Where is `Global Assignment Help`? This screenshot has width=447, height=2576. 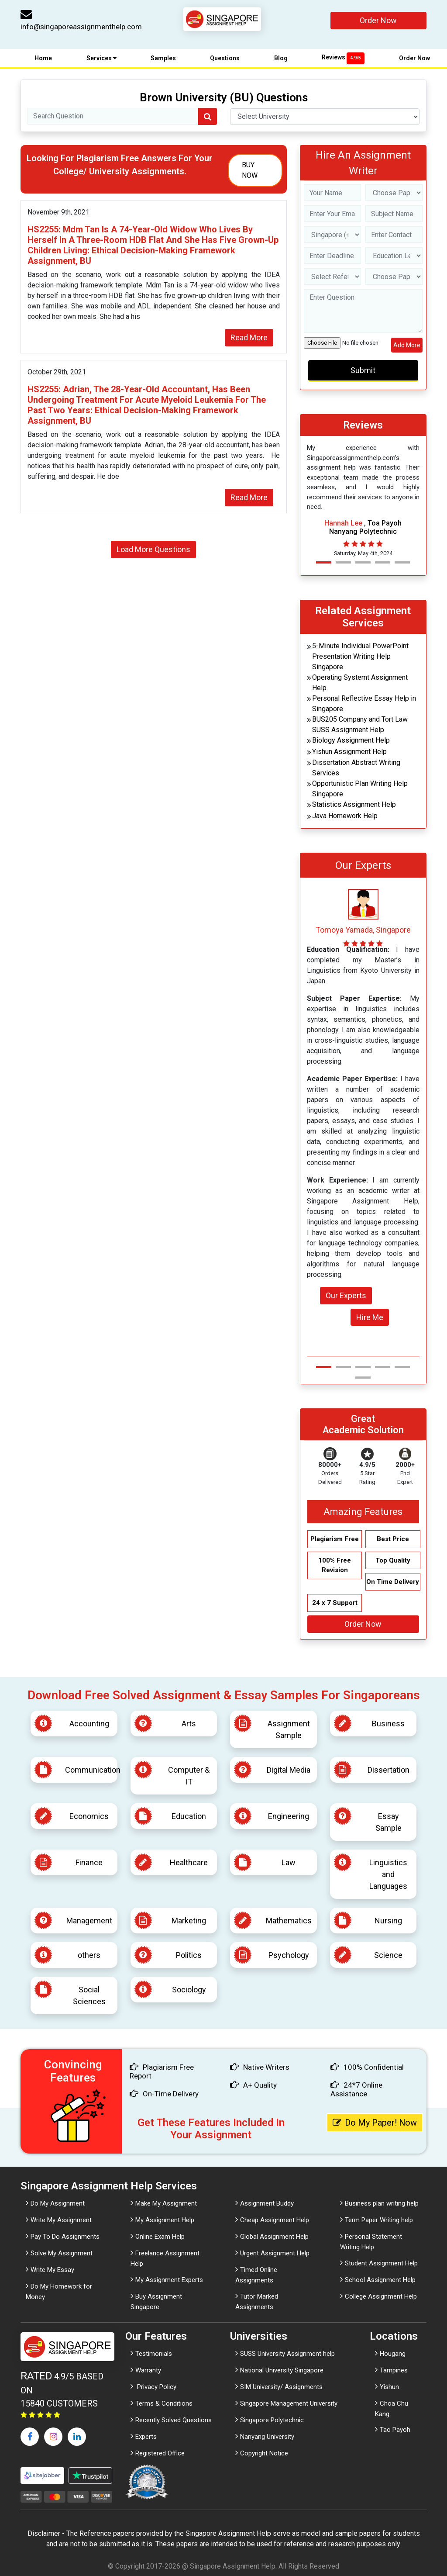
Global Assignment Help is located at coordinates (274, 2237).